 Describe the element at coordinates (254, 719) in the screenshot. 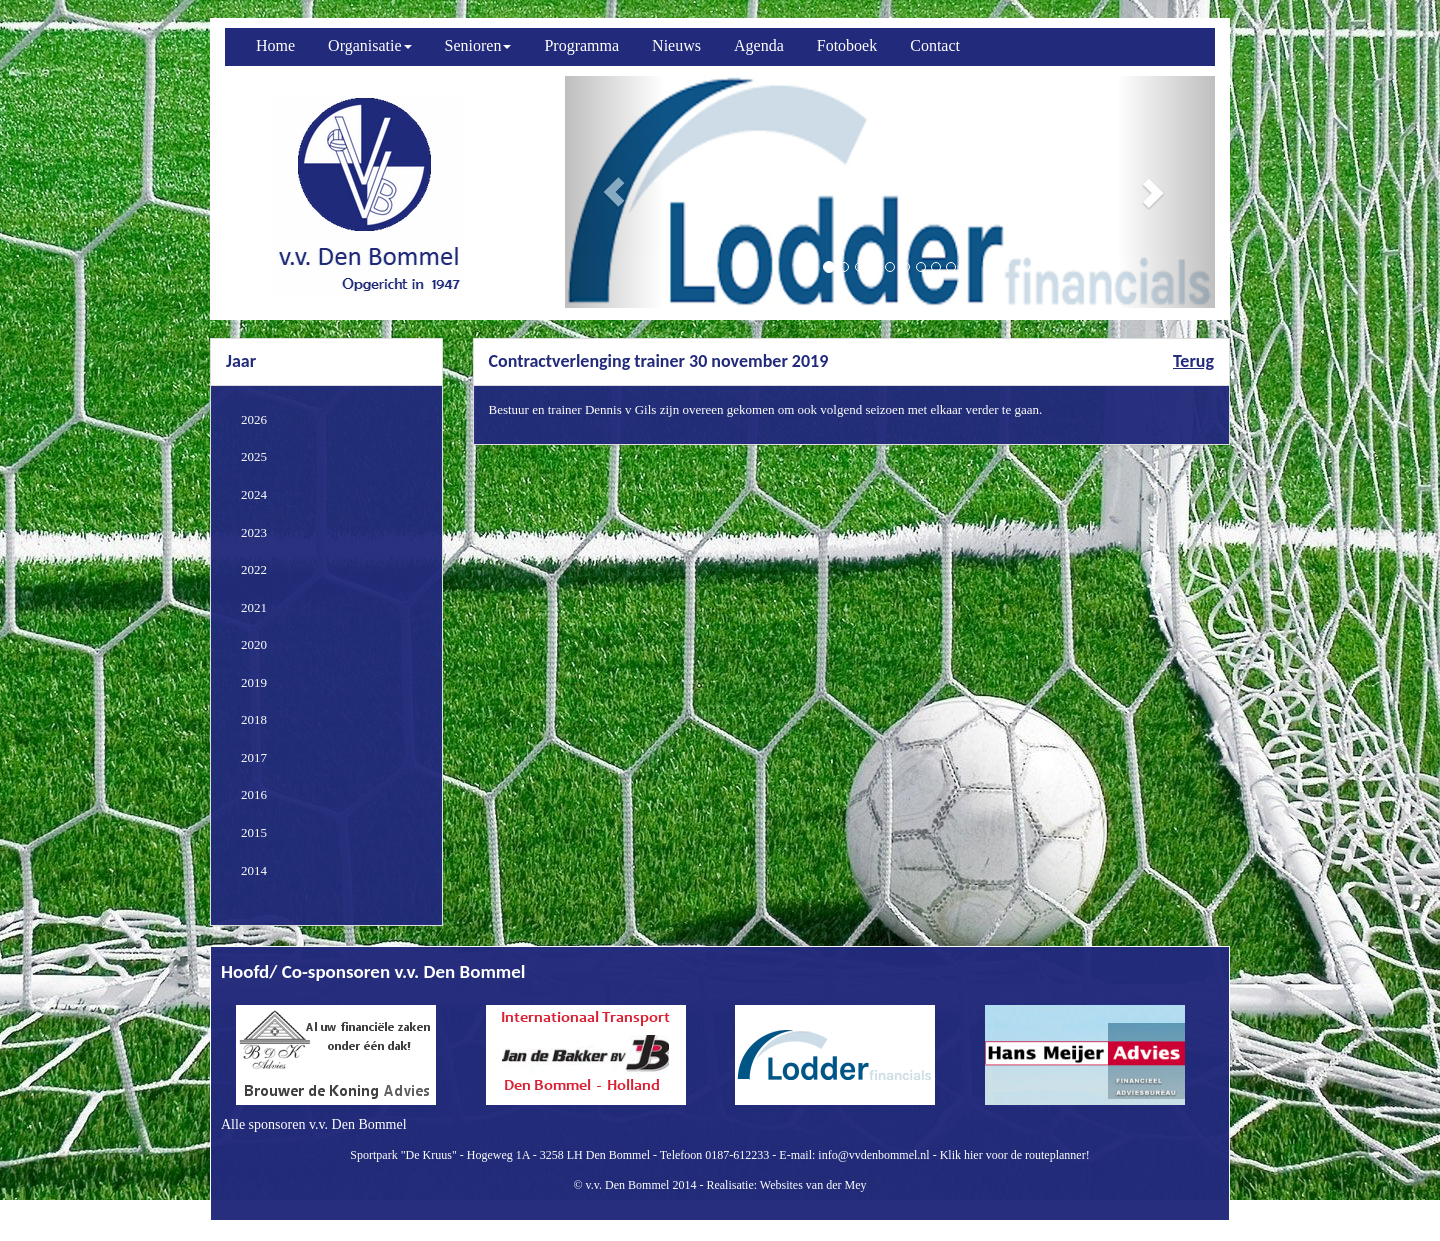

I see `2018` at that location.